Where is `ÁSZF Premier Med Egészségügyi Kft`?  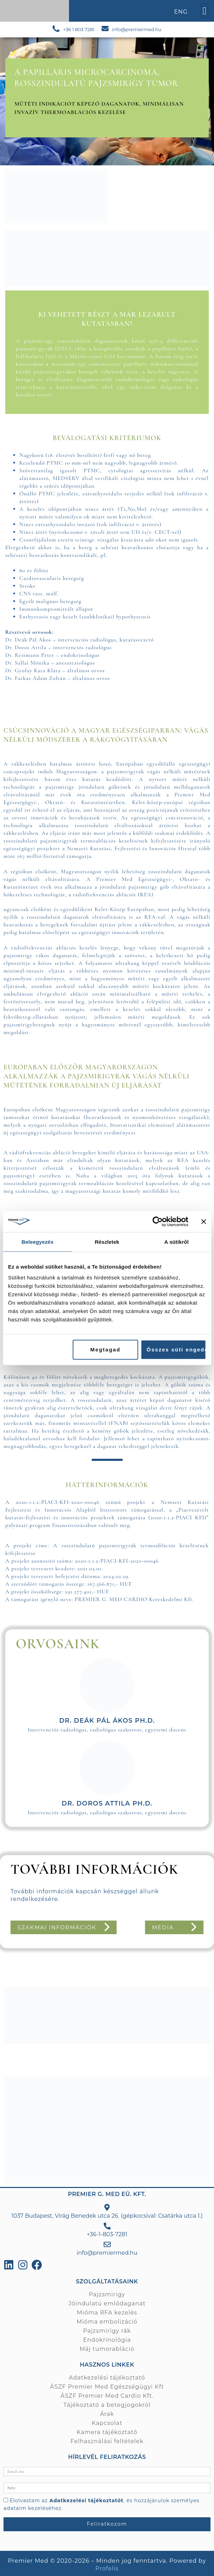
ÁSZF Premier Med Egészségügyi Kft is located at coordinates (107, 2386).